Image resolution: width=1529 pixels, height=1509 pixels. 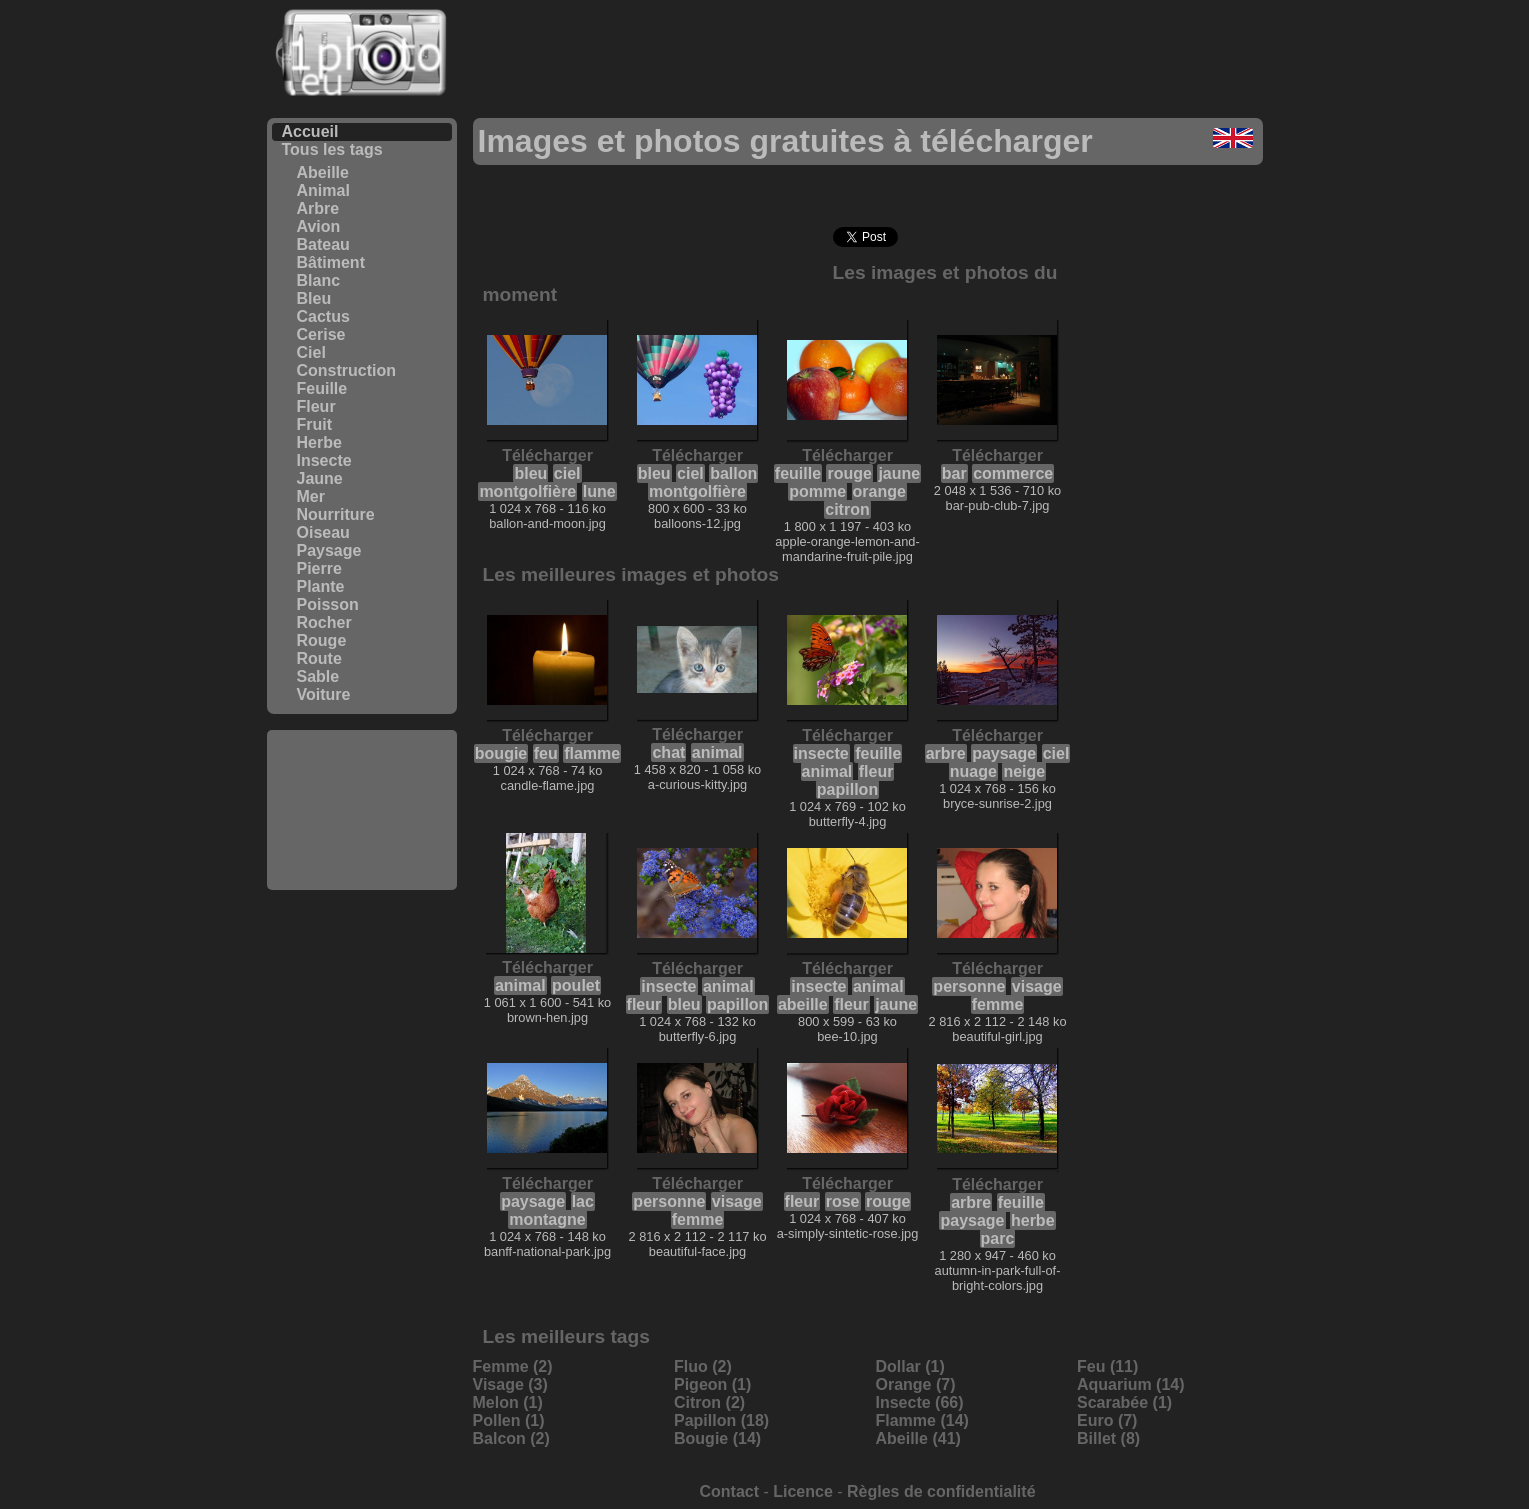 I want to click on Orange (7), so click(x=916, y=1384).